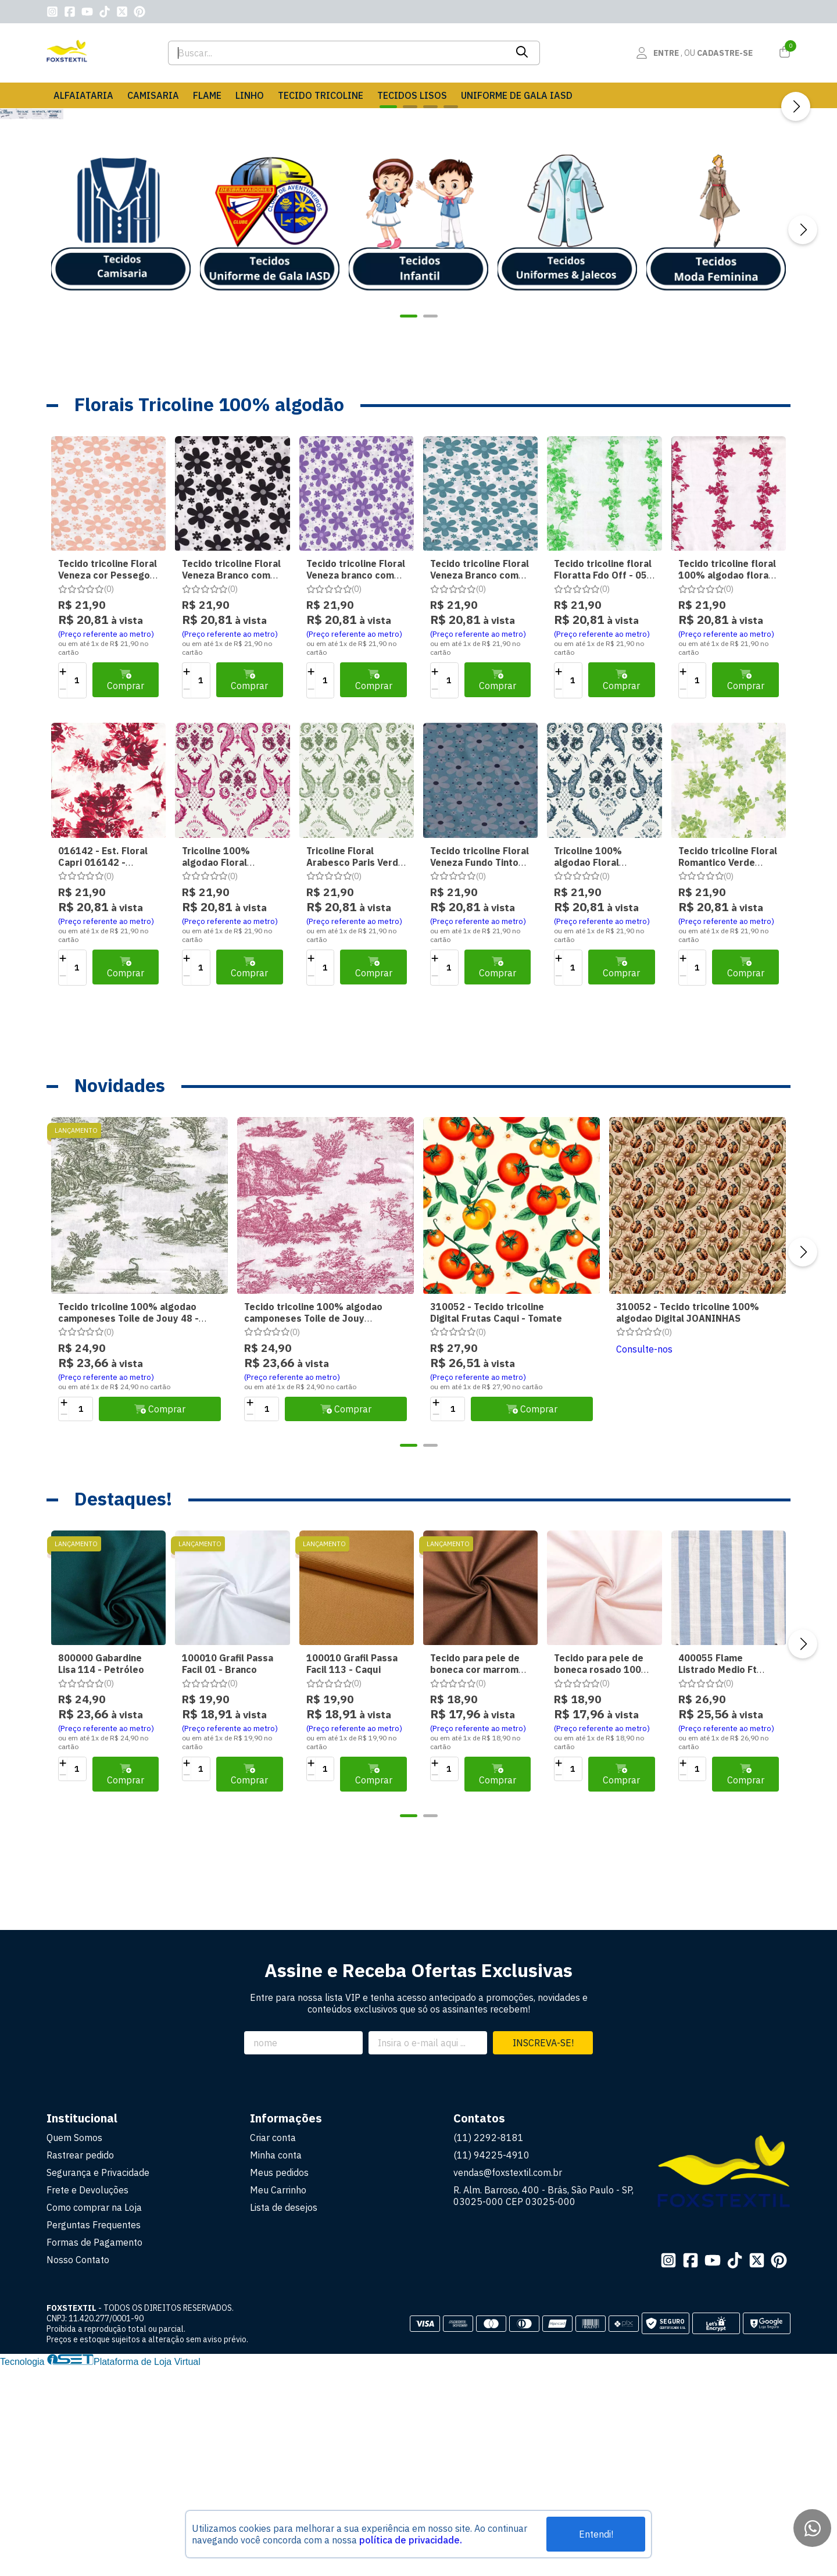 This screenshot has width=837, height=2576. I want to click on Rastrear pedido, so click(80, 2364).